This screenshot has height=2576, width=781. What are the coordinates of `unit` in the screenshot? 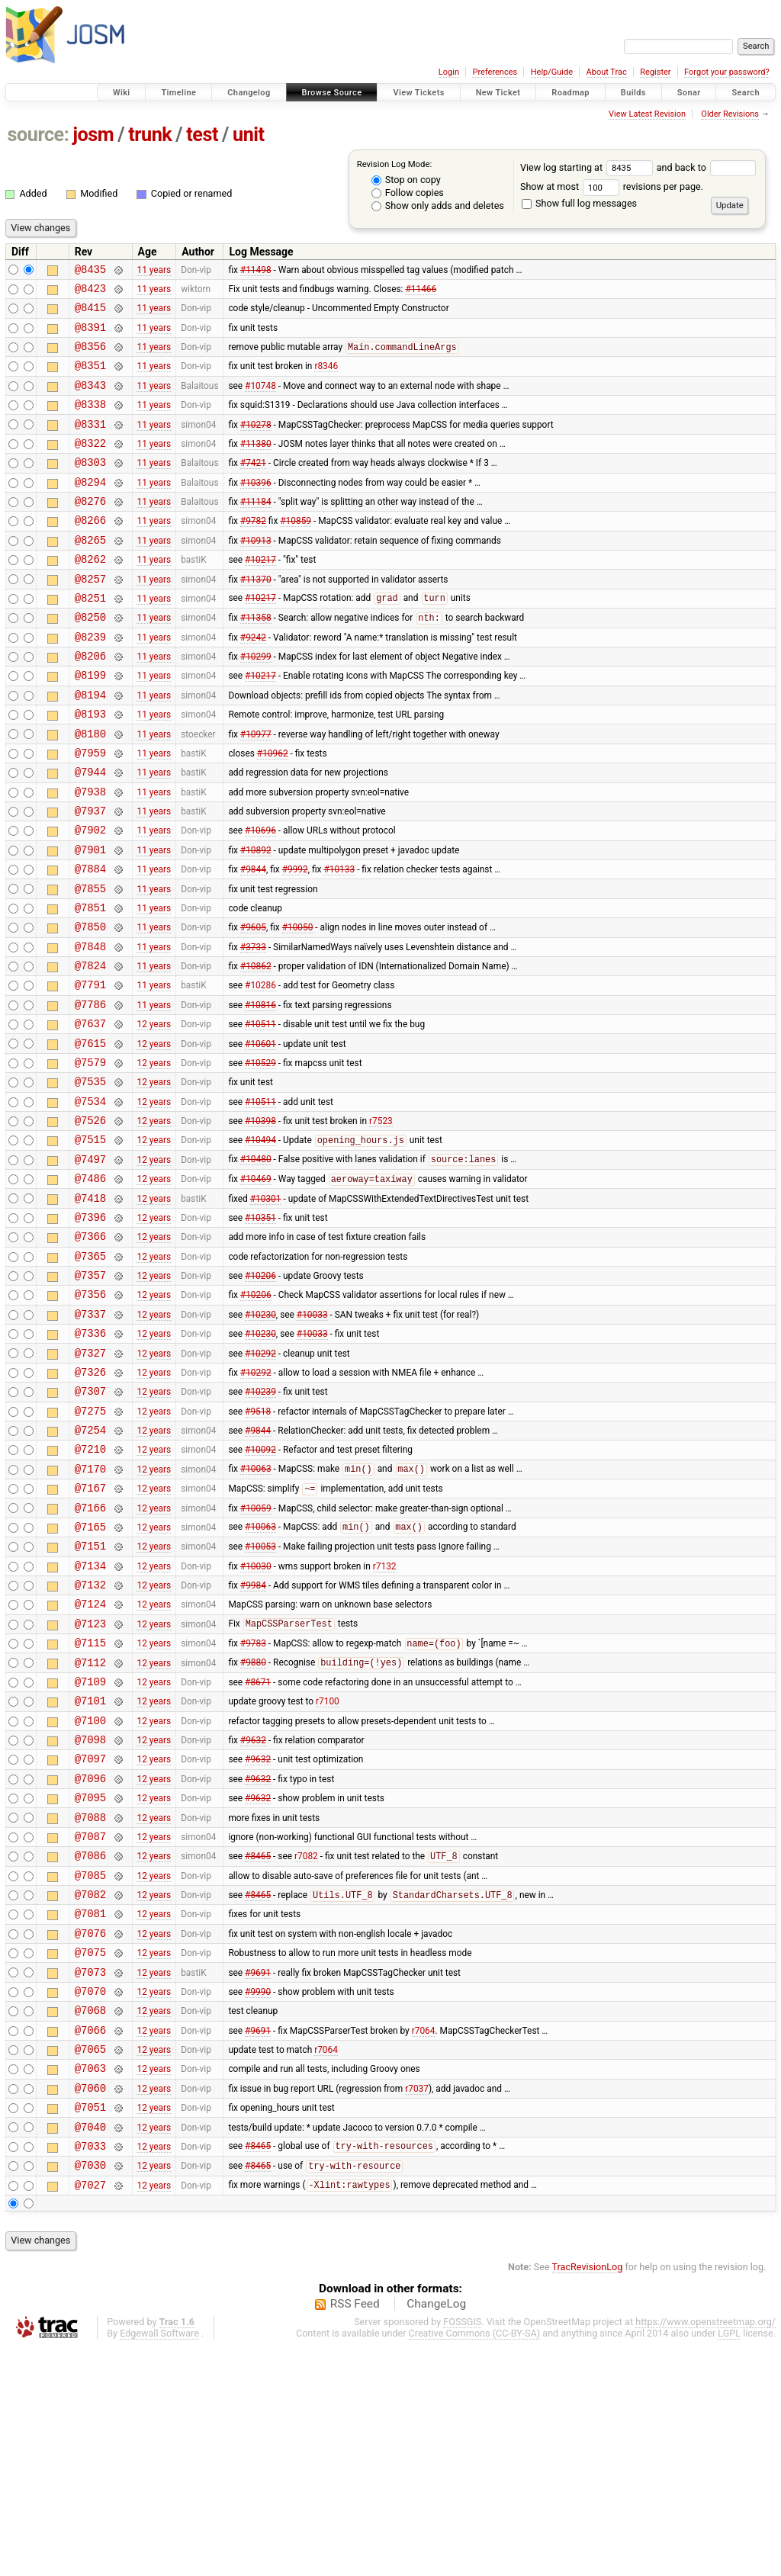 It's located at (249, 135).